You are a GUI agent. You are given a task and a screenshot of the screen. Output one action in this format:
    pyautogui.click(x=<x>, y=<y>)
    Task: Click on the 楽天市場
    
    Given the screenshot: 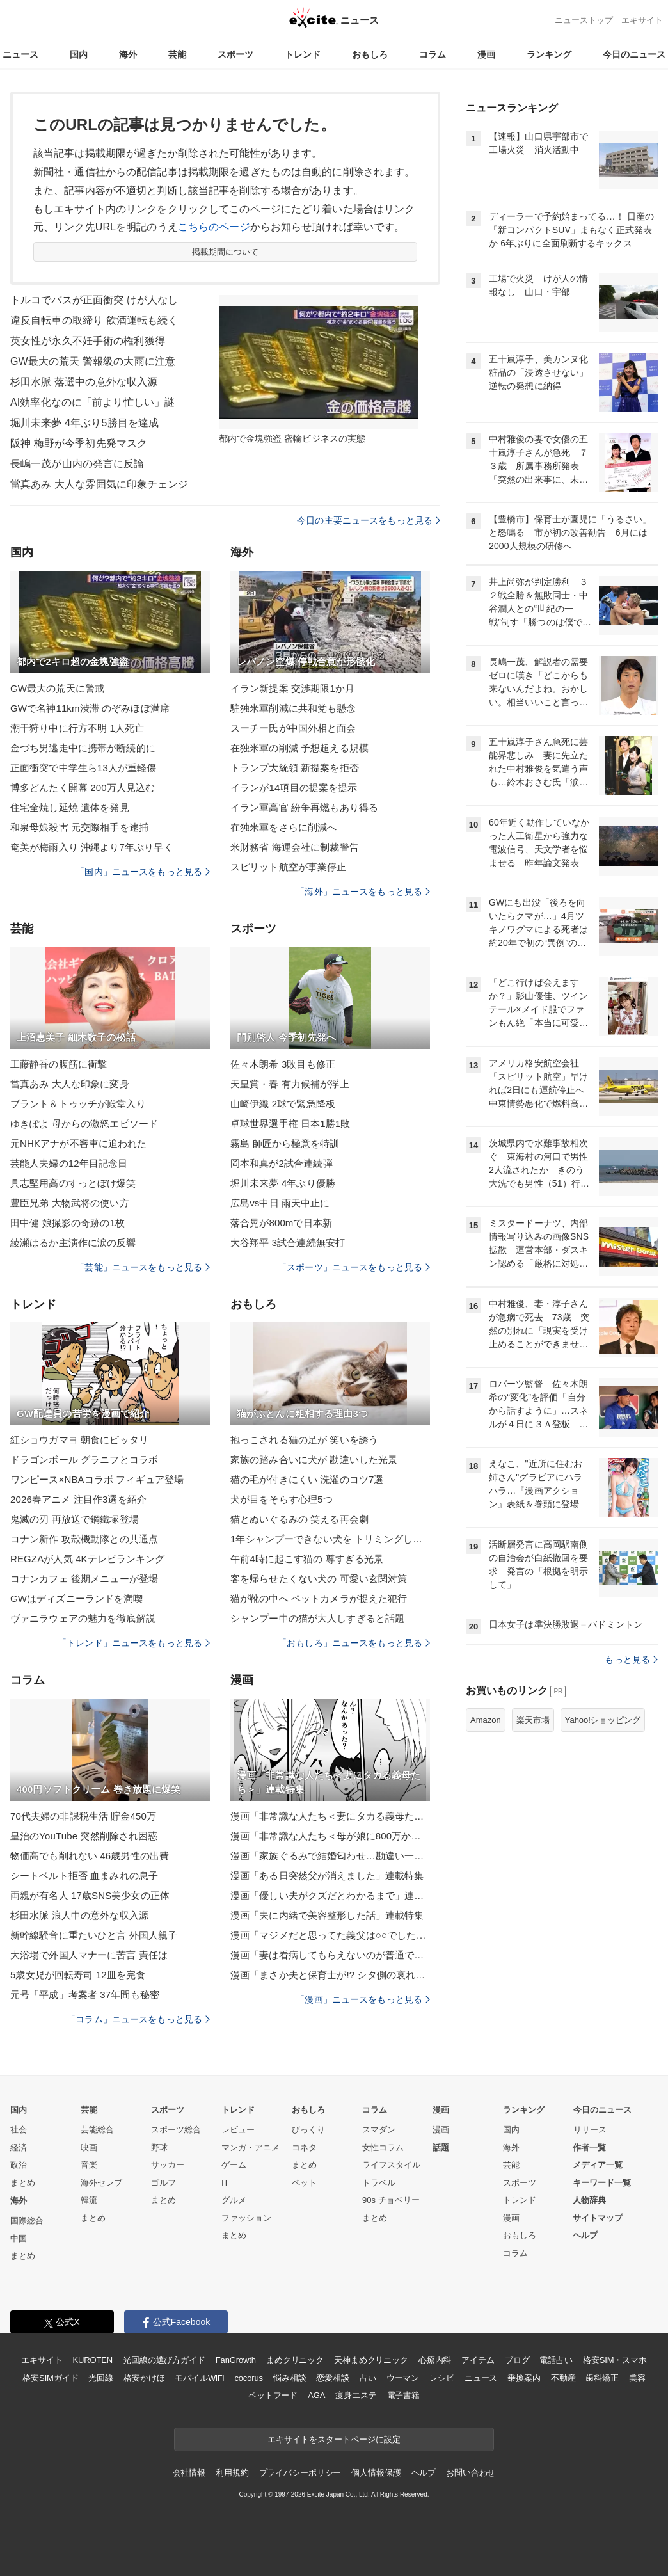 What is the action you would take?
    pyautogui.click(x=533, y=1720)
    